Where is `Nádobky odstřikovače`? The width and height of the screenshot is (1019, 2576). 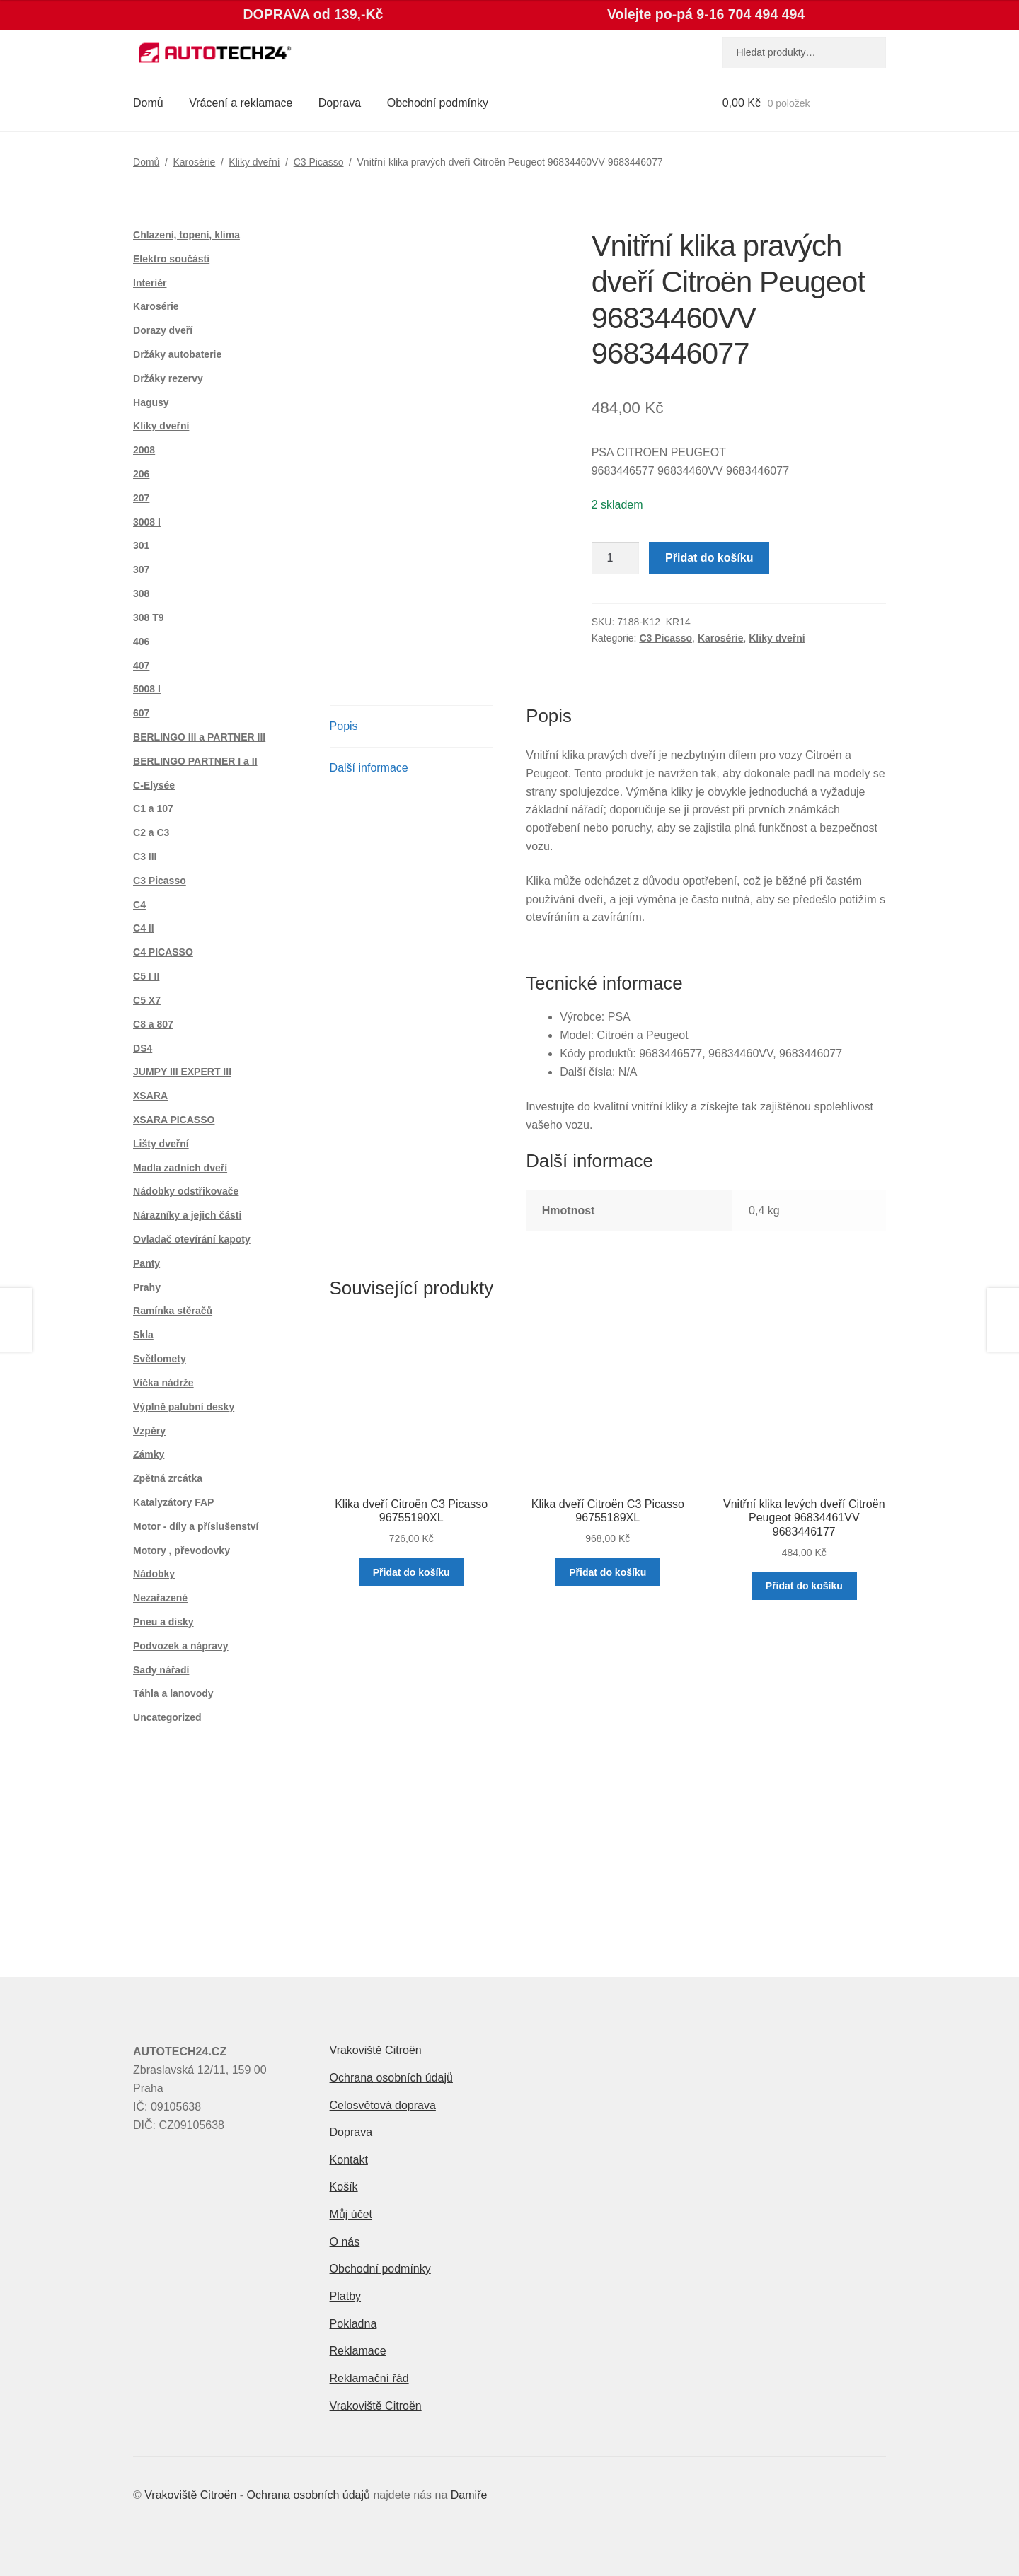 Nádobky odstřikovače is located at coordinates (185, 1191).